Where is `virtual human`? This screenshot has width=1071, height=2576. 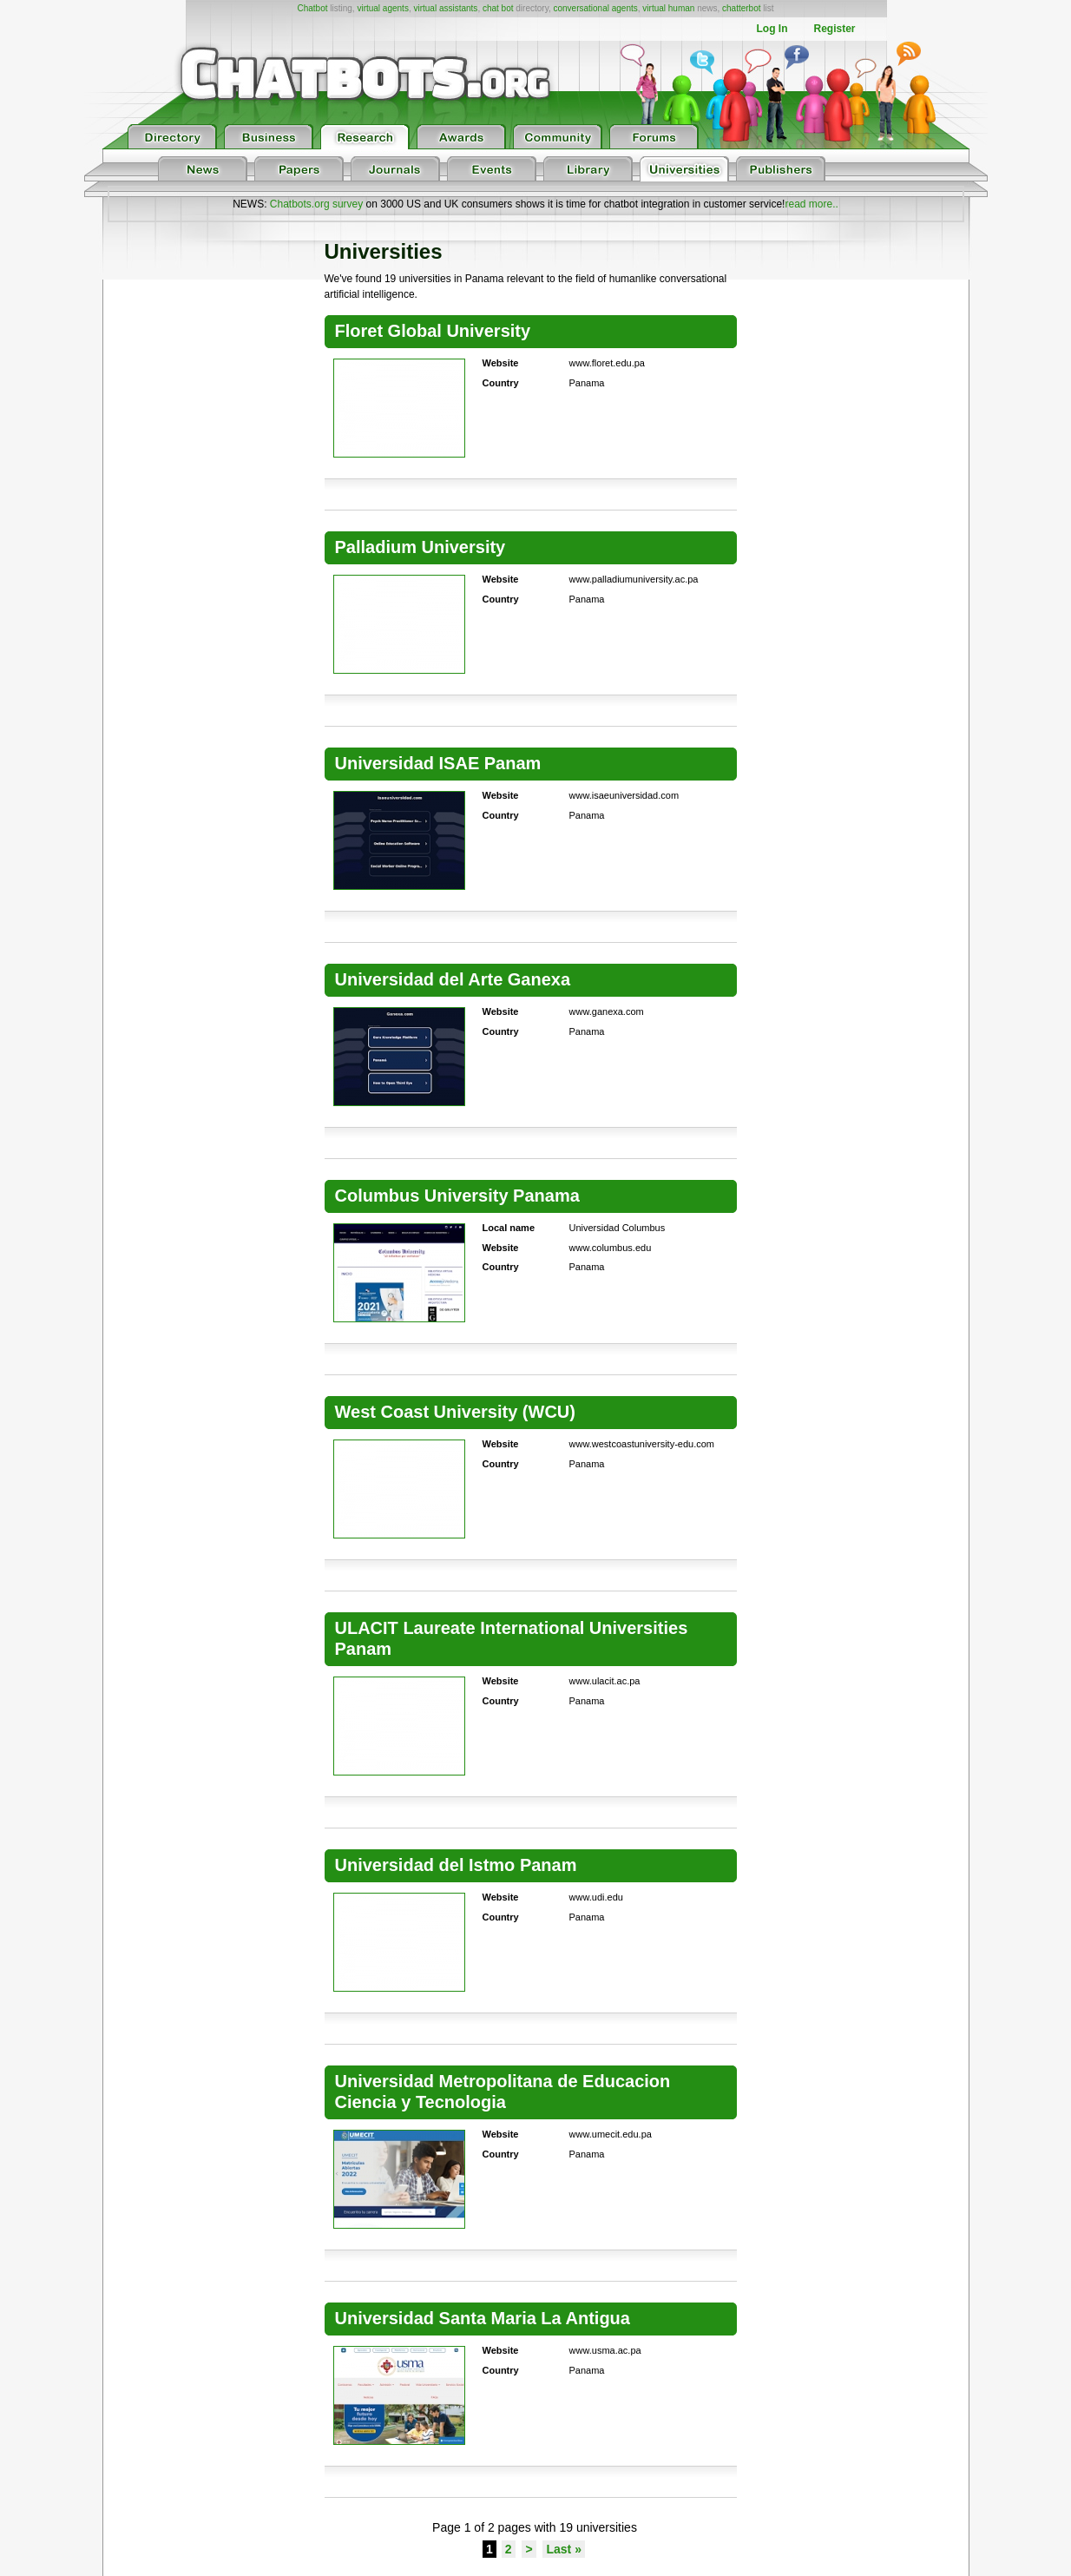 virtual human is located at coordinates (668, 8).